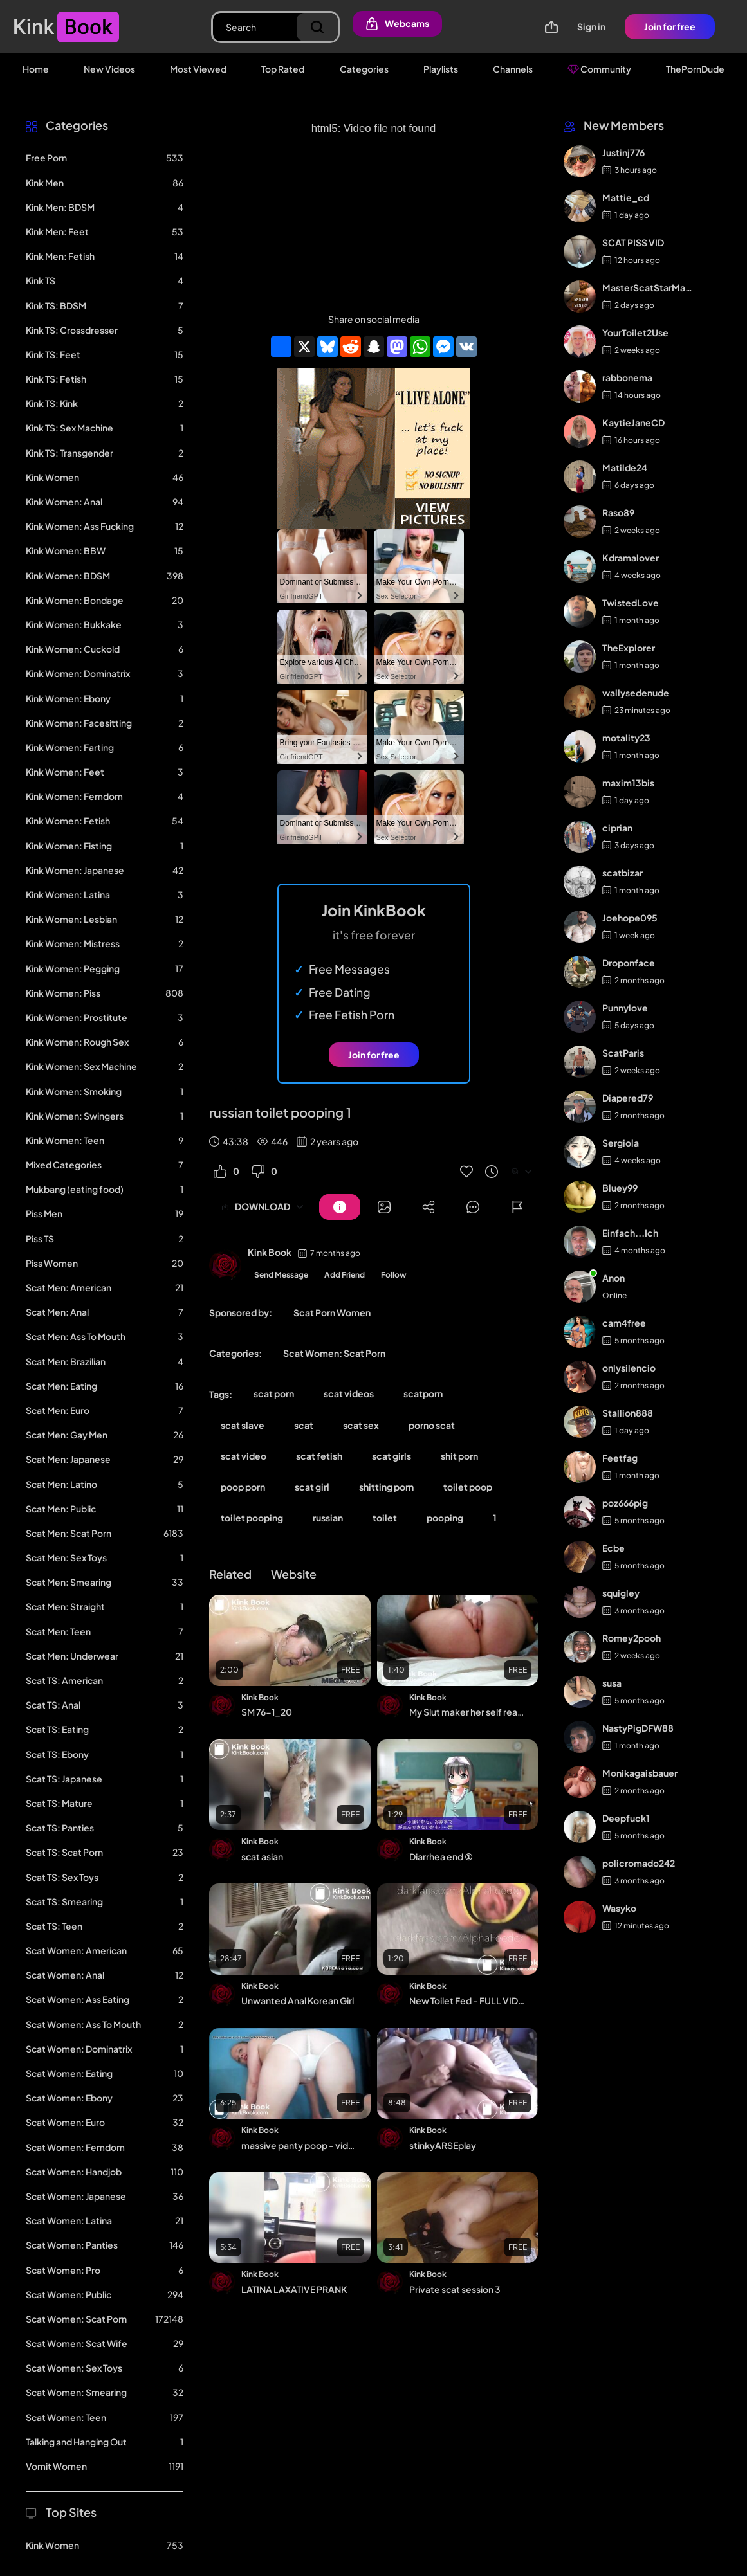 This screenshot has width=747, height=2576. What do you see at coordinates (294, 2289) in the screenshot?
I see `LATINA LAXATIVE PRANK` at bounding box center [294, 2289].